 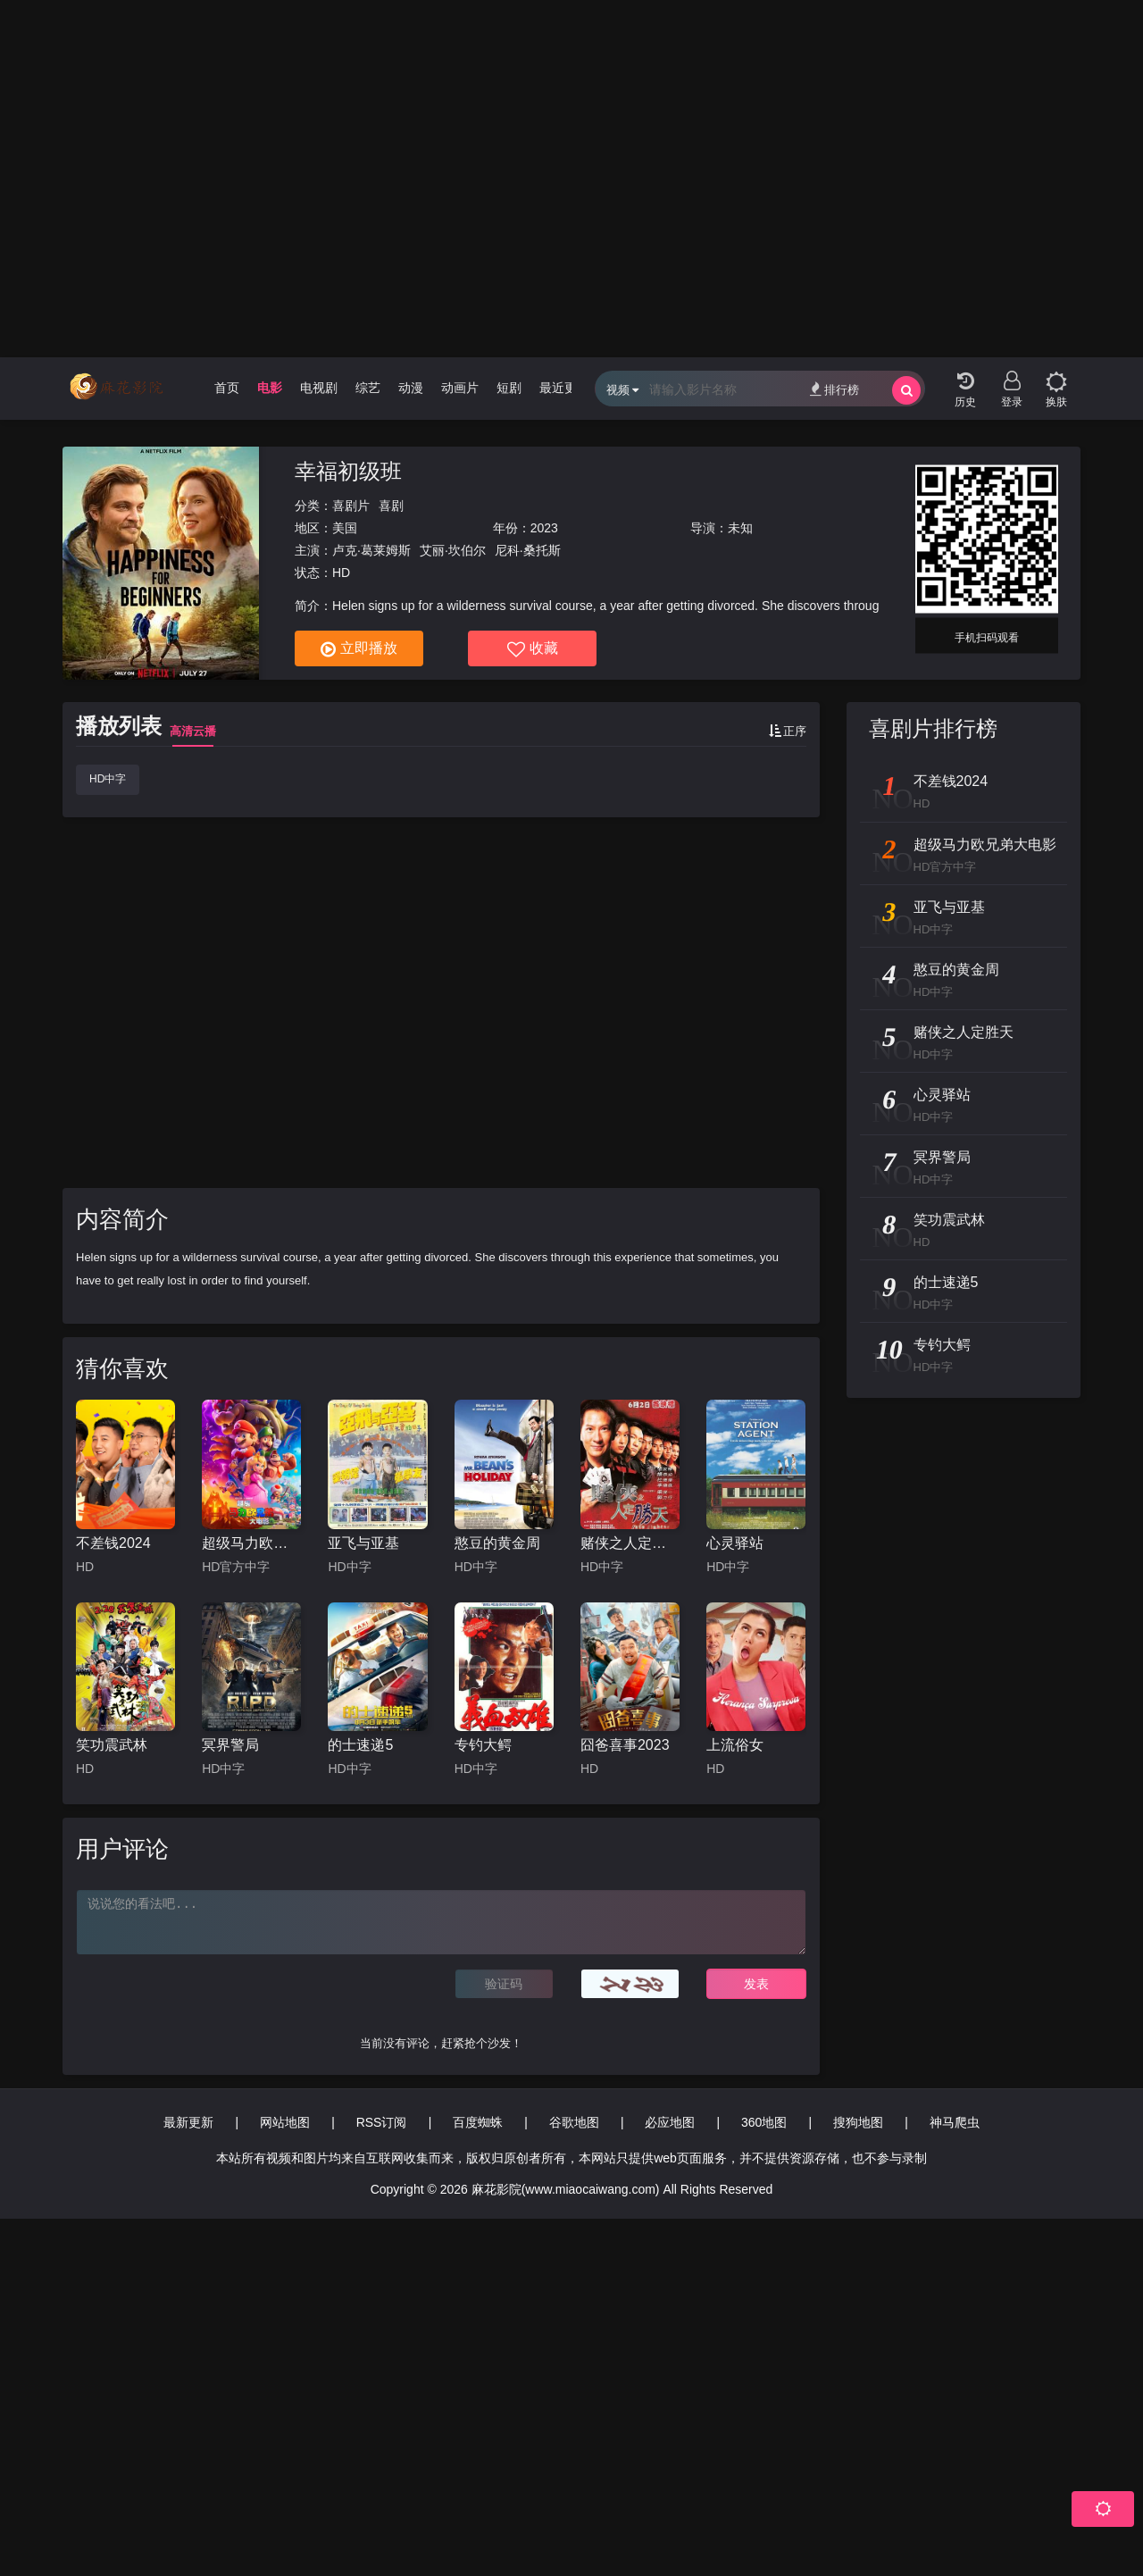 What do you see at coordinates (410, 388) in the screenshot?
I see `动漫 [group]` at bounding box center [410, 388].